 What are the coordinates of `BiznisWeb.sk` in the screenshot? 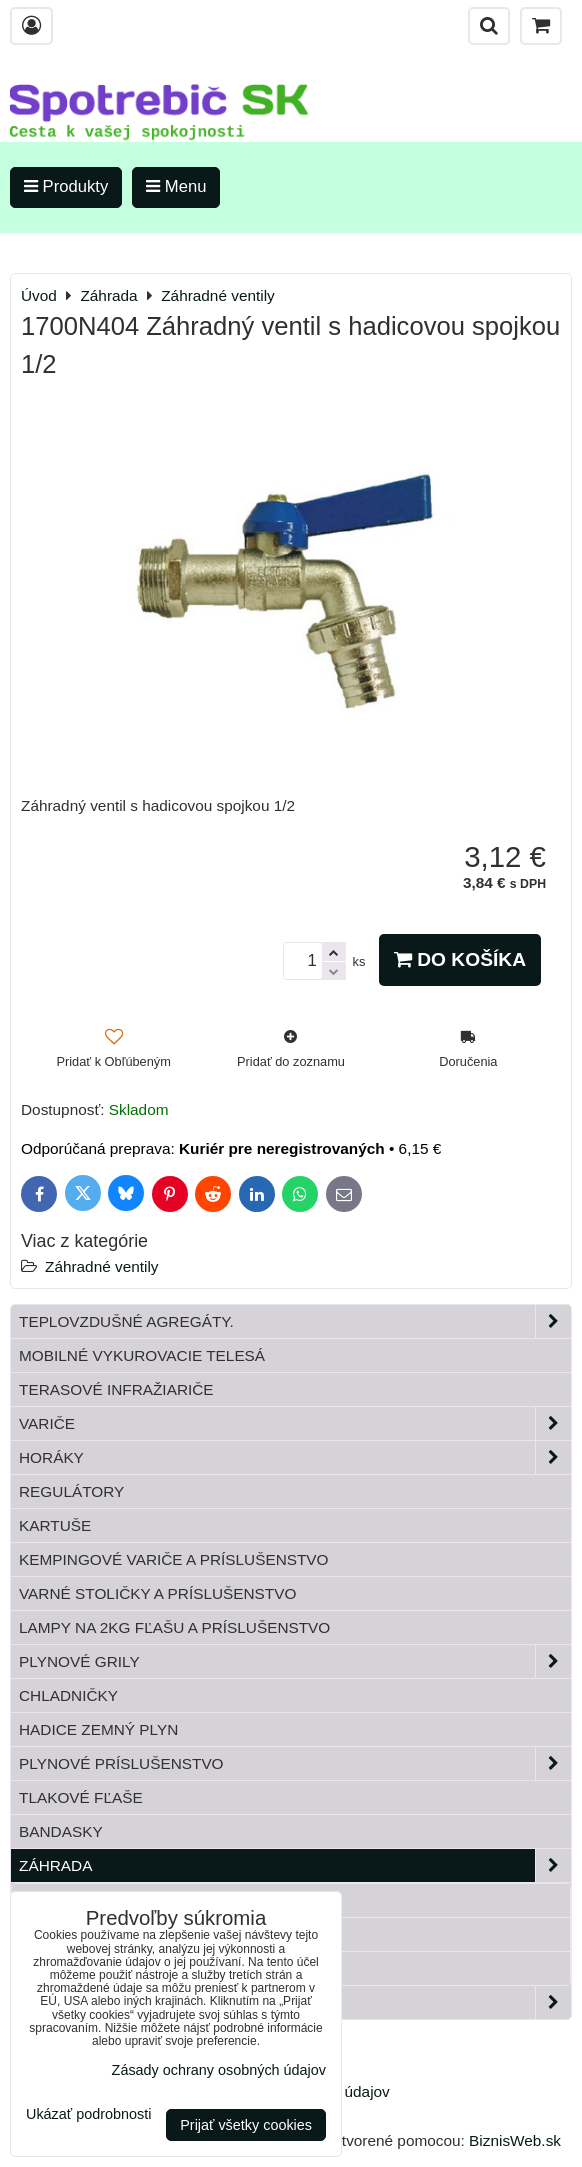 It's located at (515, 2140).